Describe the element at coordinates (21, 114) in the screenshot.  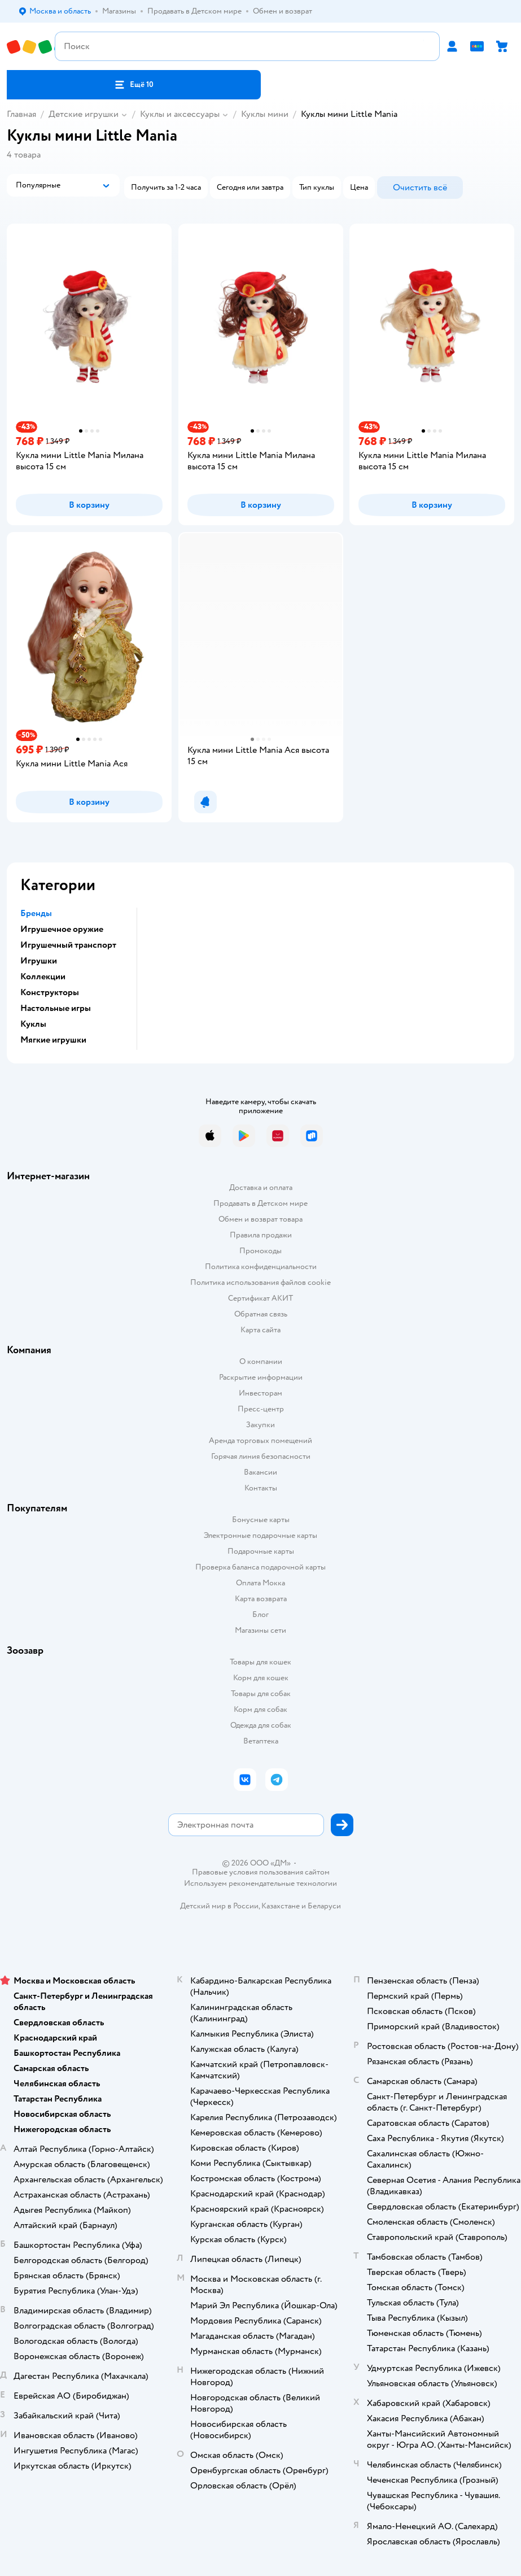
I see `Главная` at that location.